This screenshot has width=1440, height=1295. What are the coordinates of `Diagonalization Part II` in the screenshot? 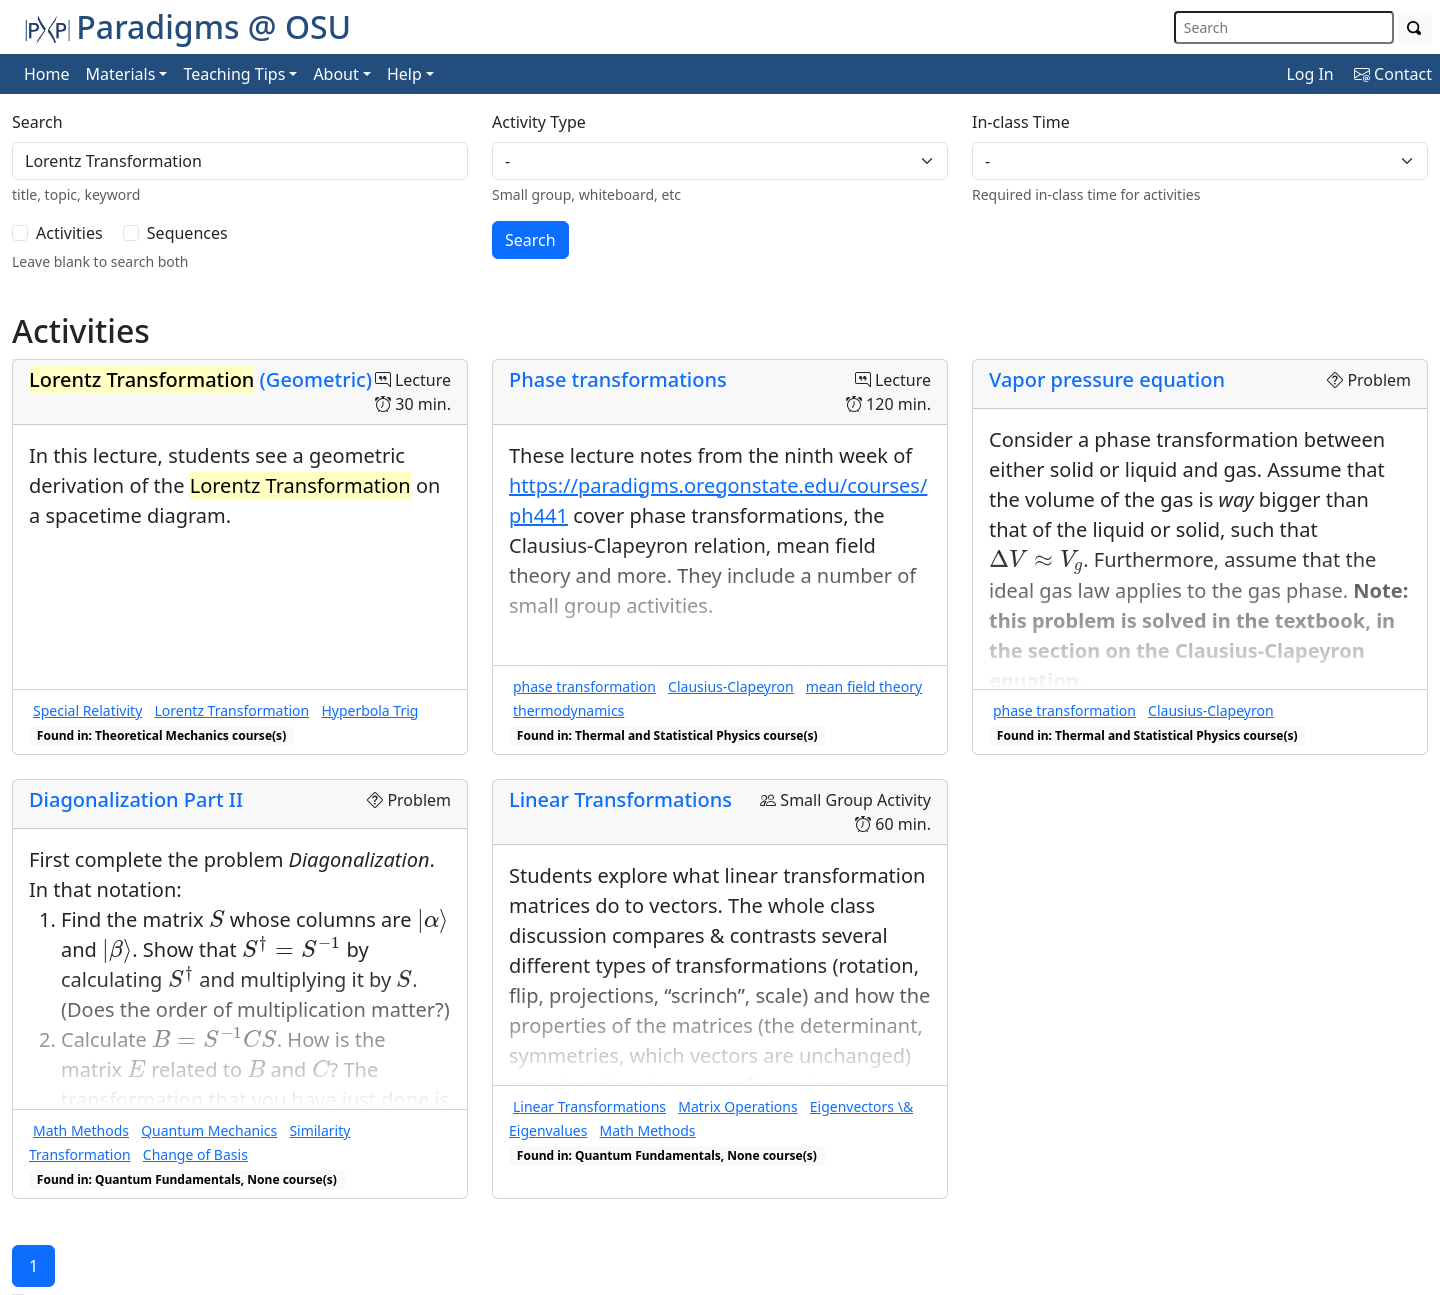 It's located at (136, 799).